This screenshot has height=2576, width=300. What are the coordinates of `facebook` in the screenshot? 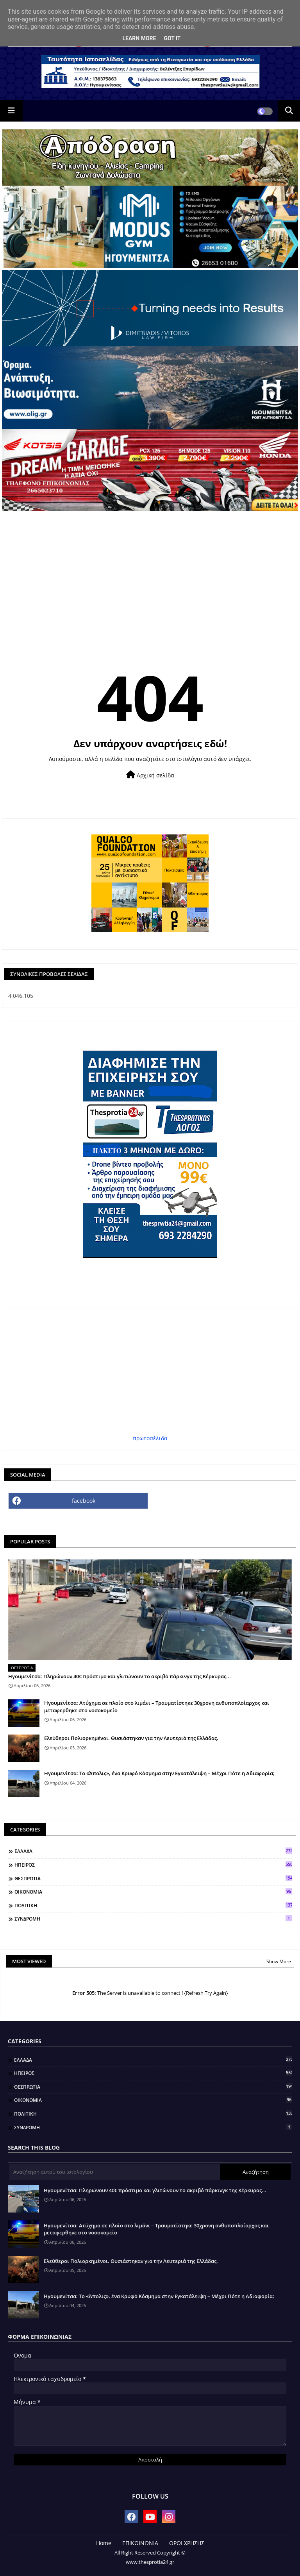 It's located at (83, 1500).